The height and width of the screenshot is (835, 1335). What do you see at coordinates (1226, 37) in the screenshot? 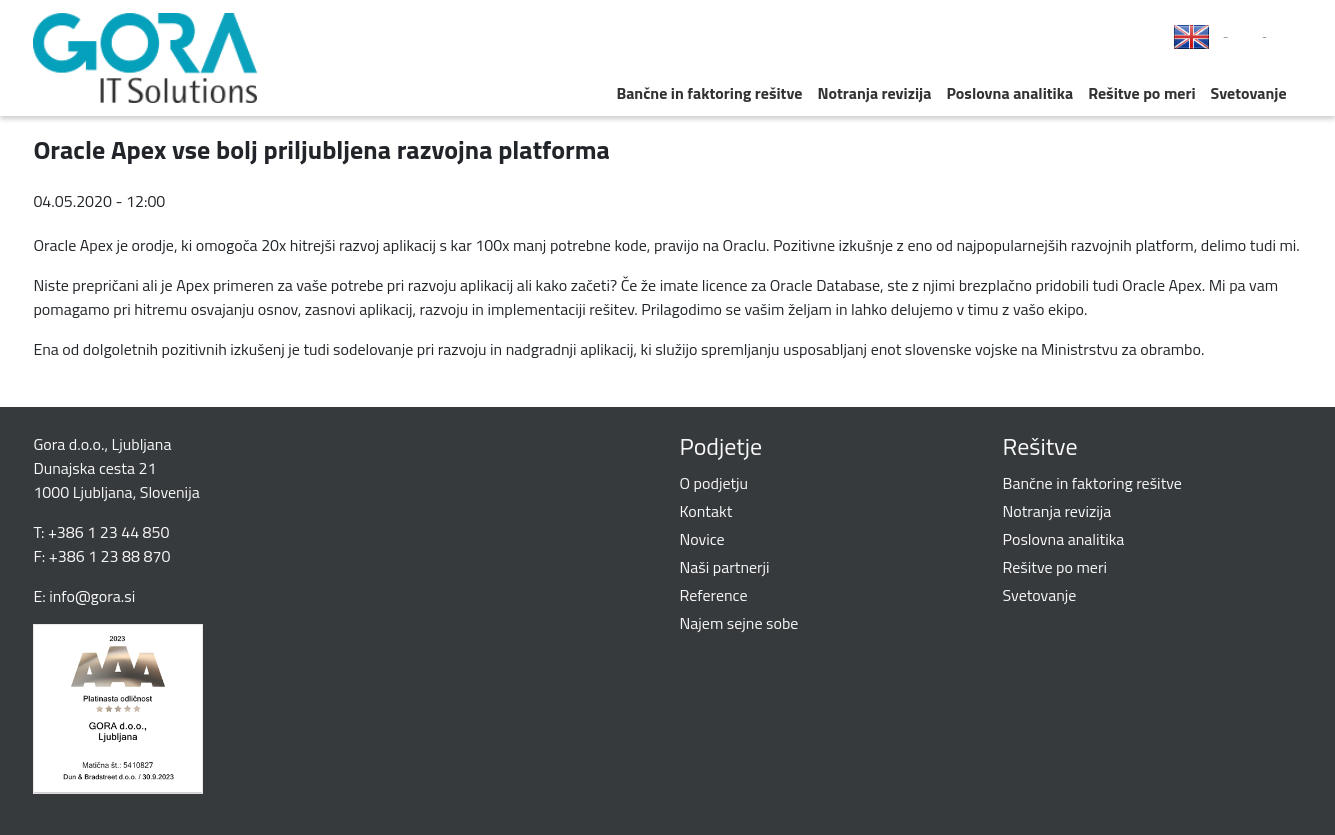
I see `Facebook` at bounding box center [1226, 37].